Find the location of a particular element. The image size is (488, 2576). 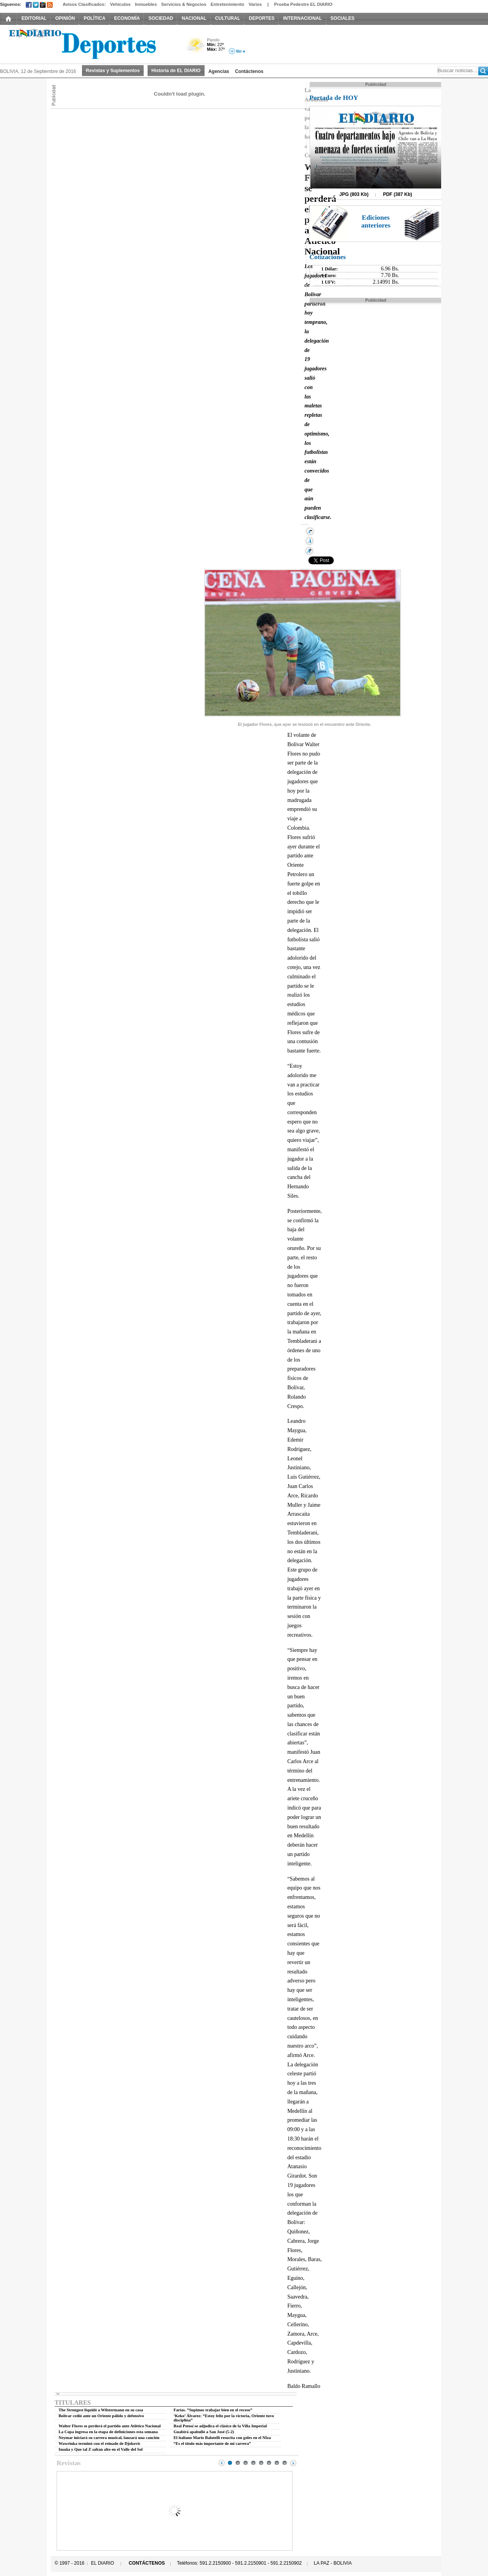

Neymar iniciará su carrera musical, lanzará una canción is located at coordinates (109, 2438).